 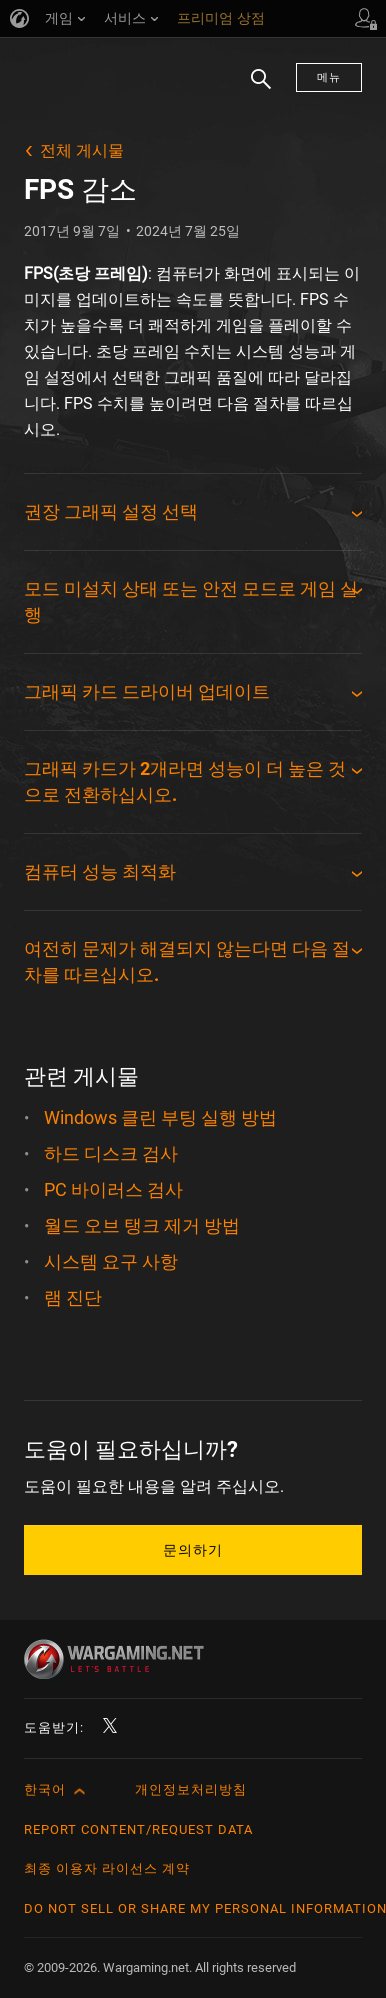 What do you see at coordinates (160, 1117) in the screenshot?
I see `Windows 클린 부팅 실행 방법` at bounding box center [160, 1117].